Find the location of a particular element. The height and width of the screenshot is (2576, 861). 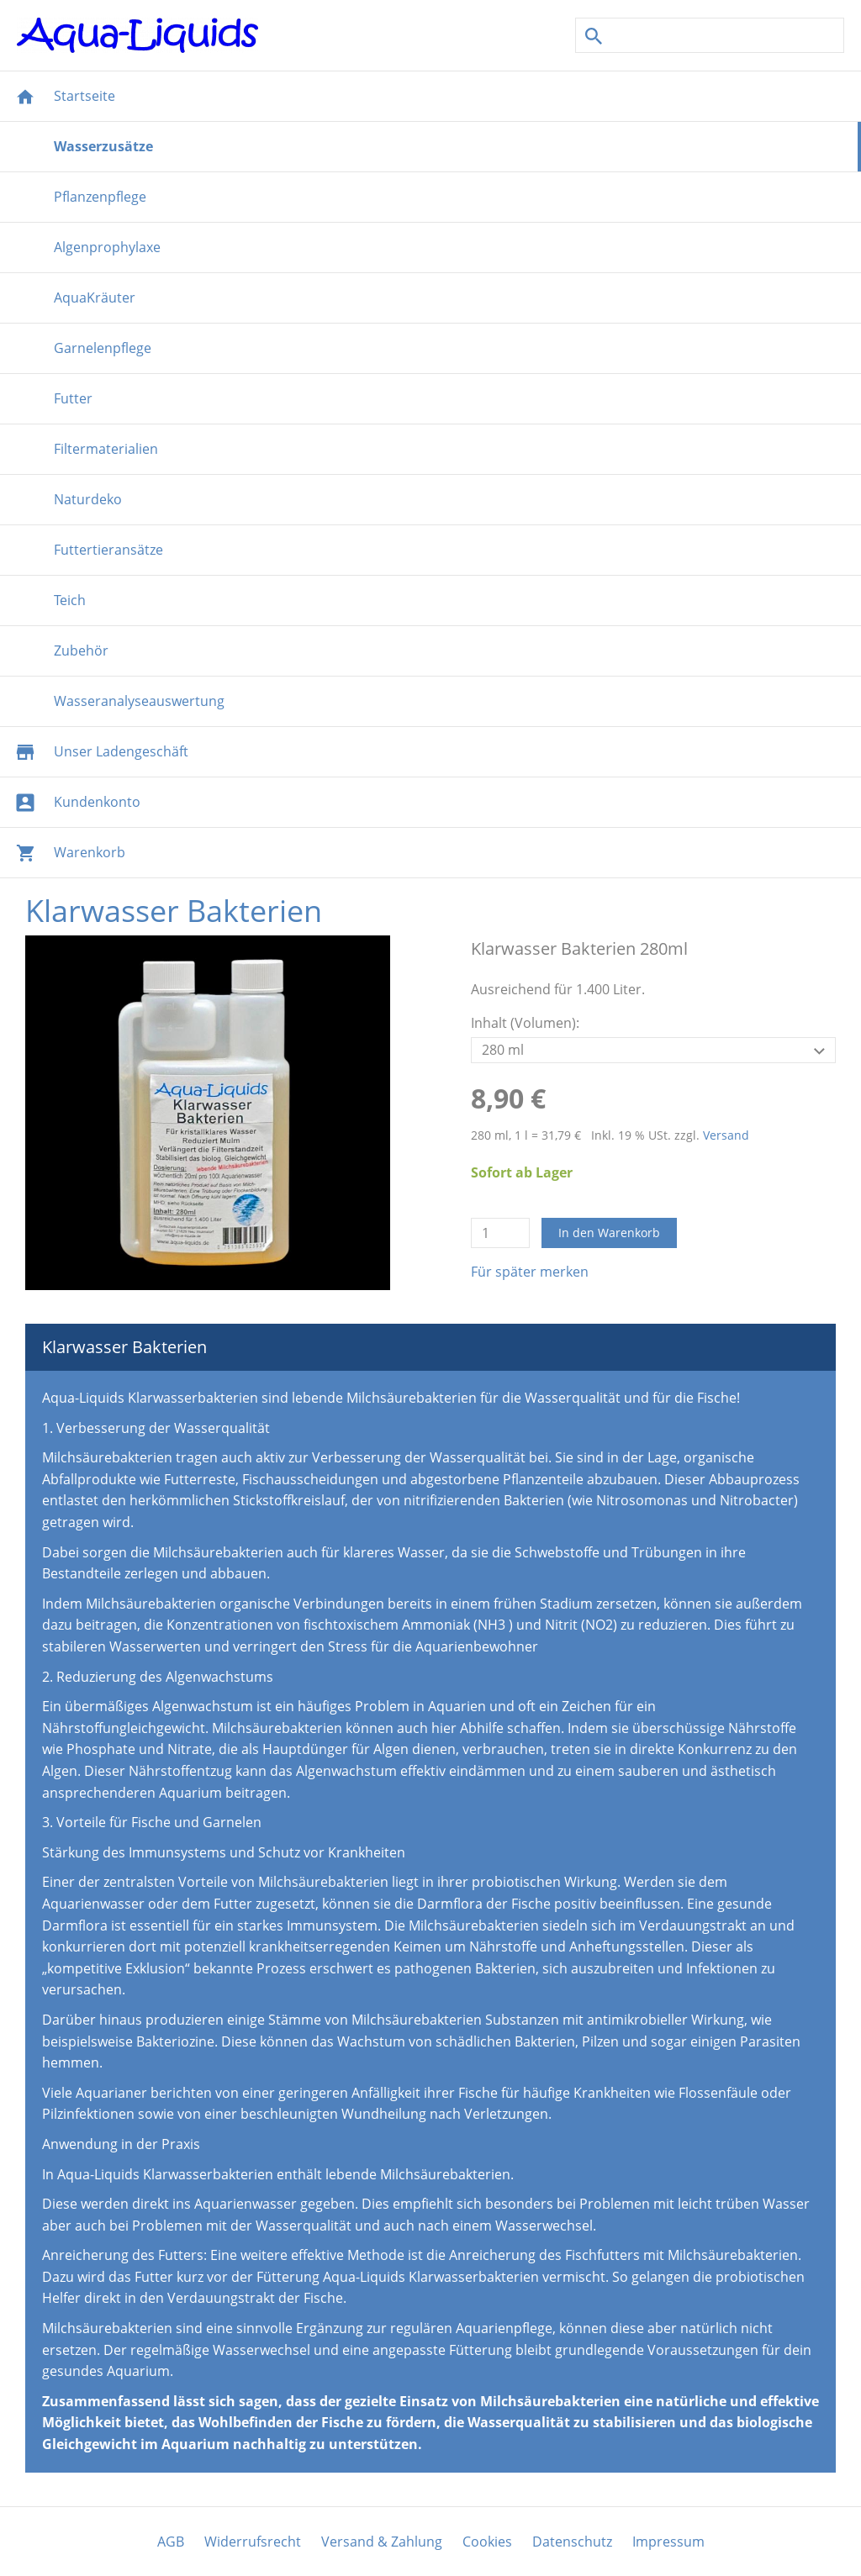

Versand is located at coordinates (726, 1135).